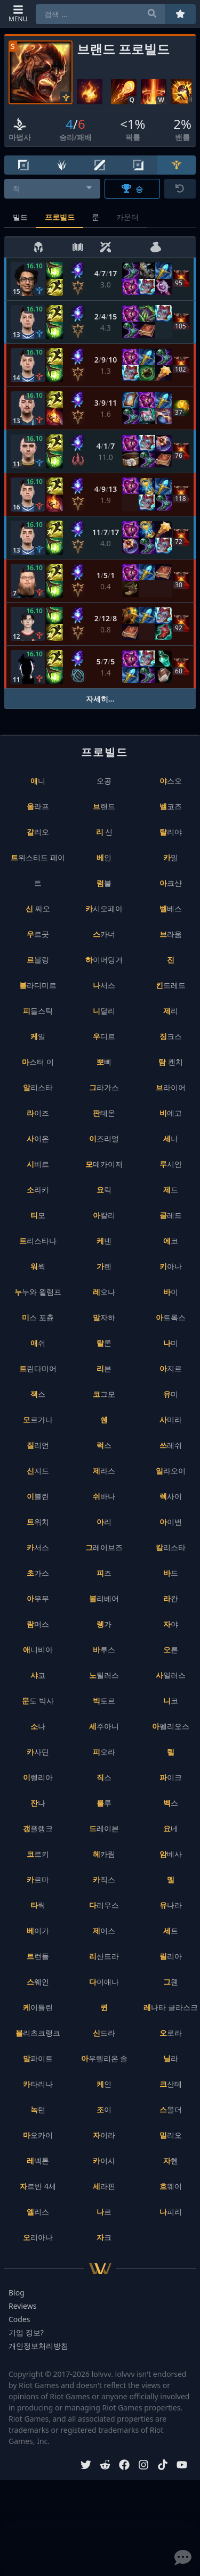  Describe the element at coordinates (38, 1241) in the screenshot. I see `트리스타나` at that location.